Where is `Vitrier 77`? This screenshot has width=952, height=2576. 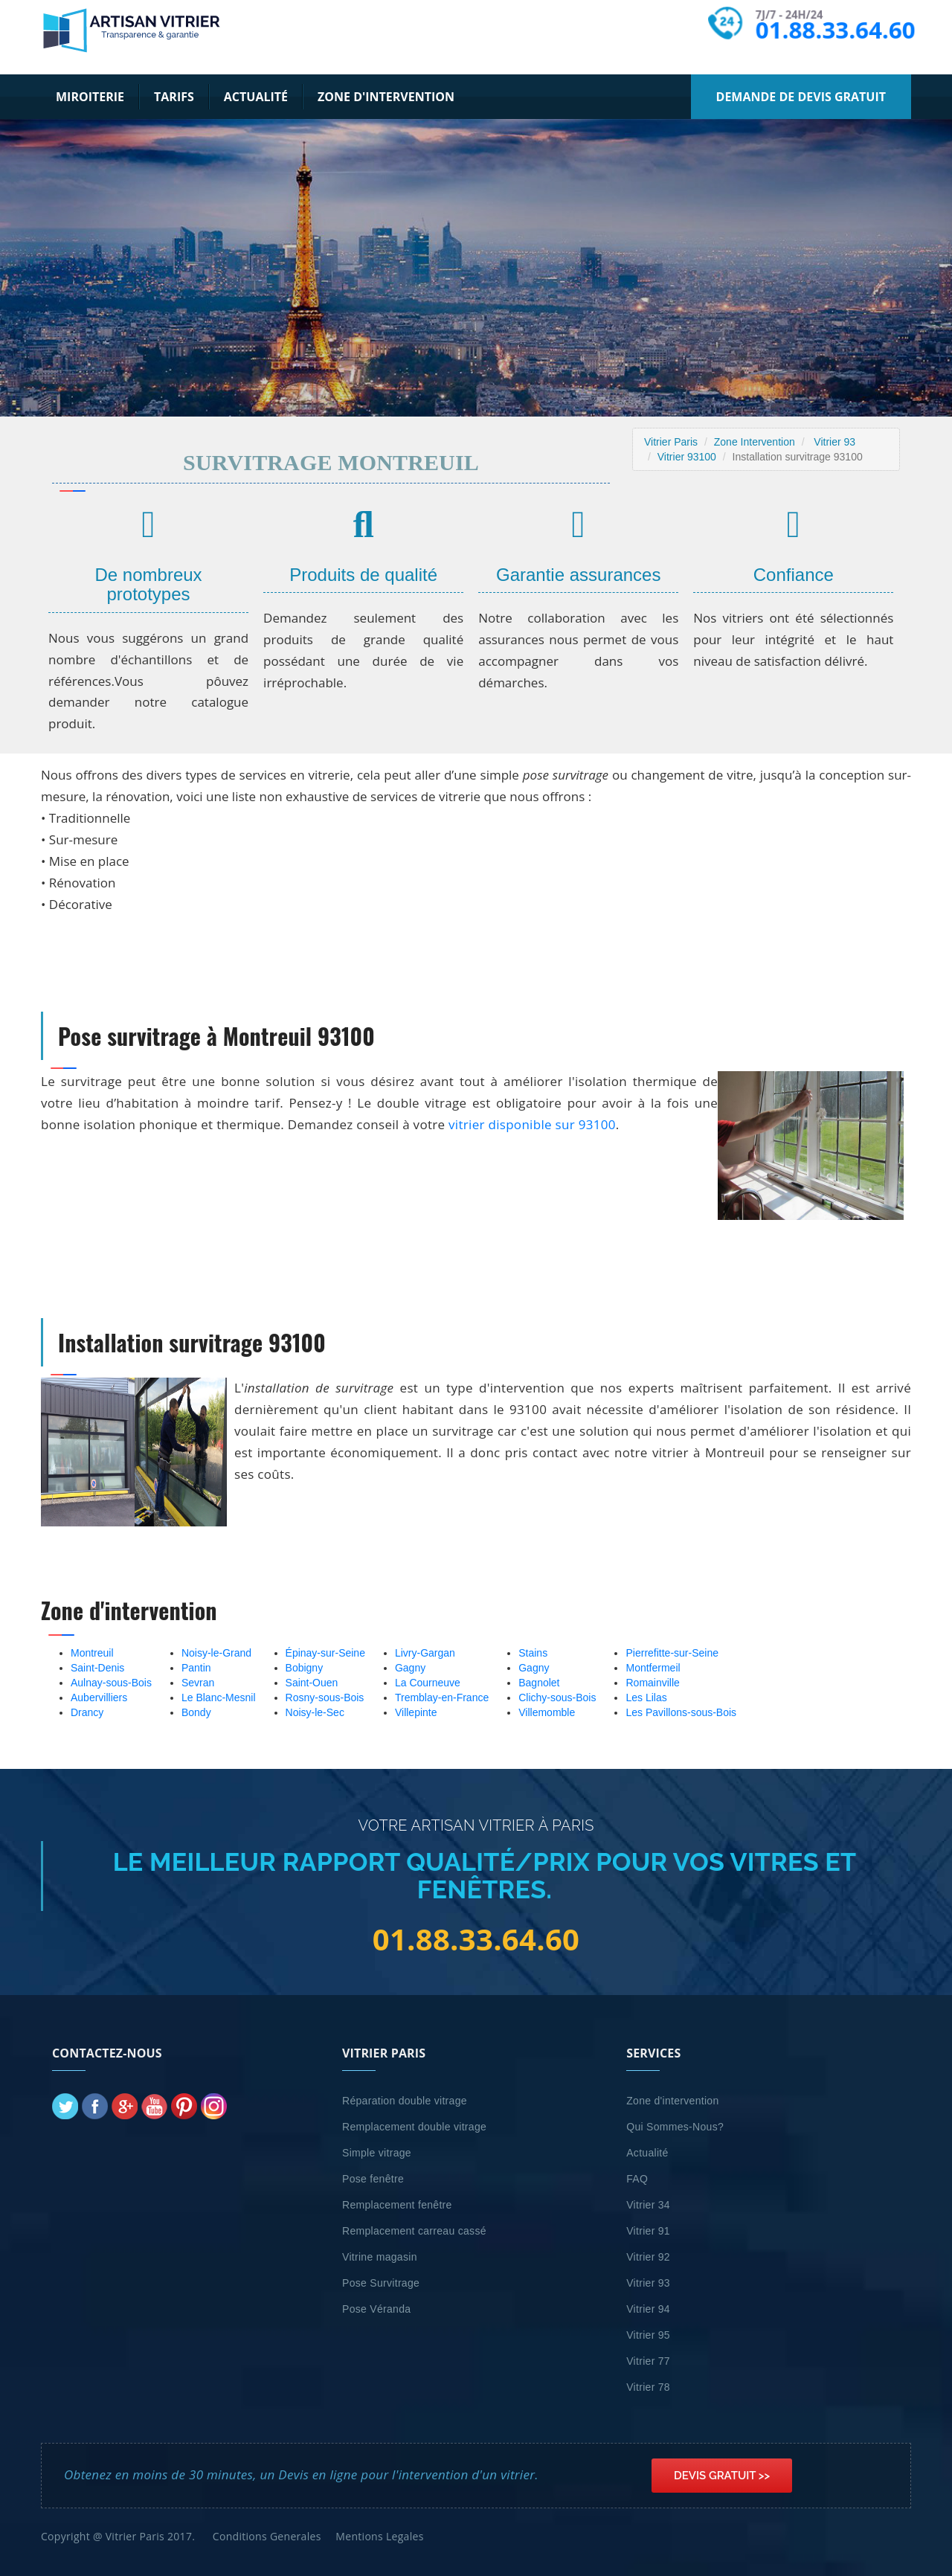 Vitrier 77 is located at coordinates (648, 2361).